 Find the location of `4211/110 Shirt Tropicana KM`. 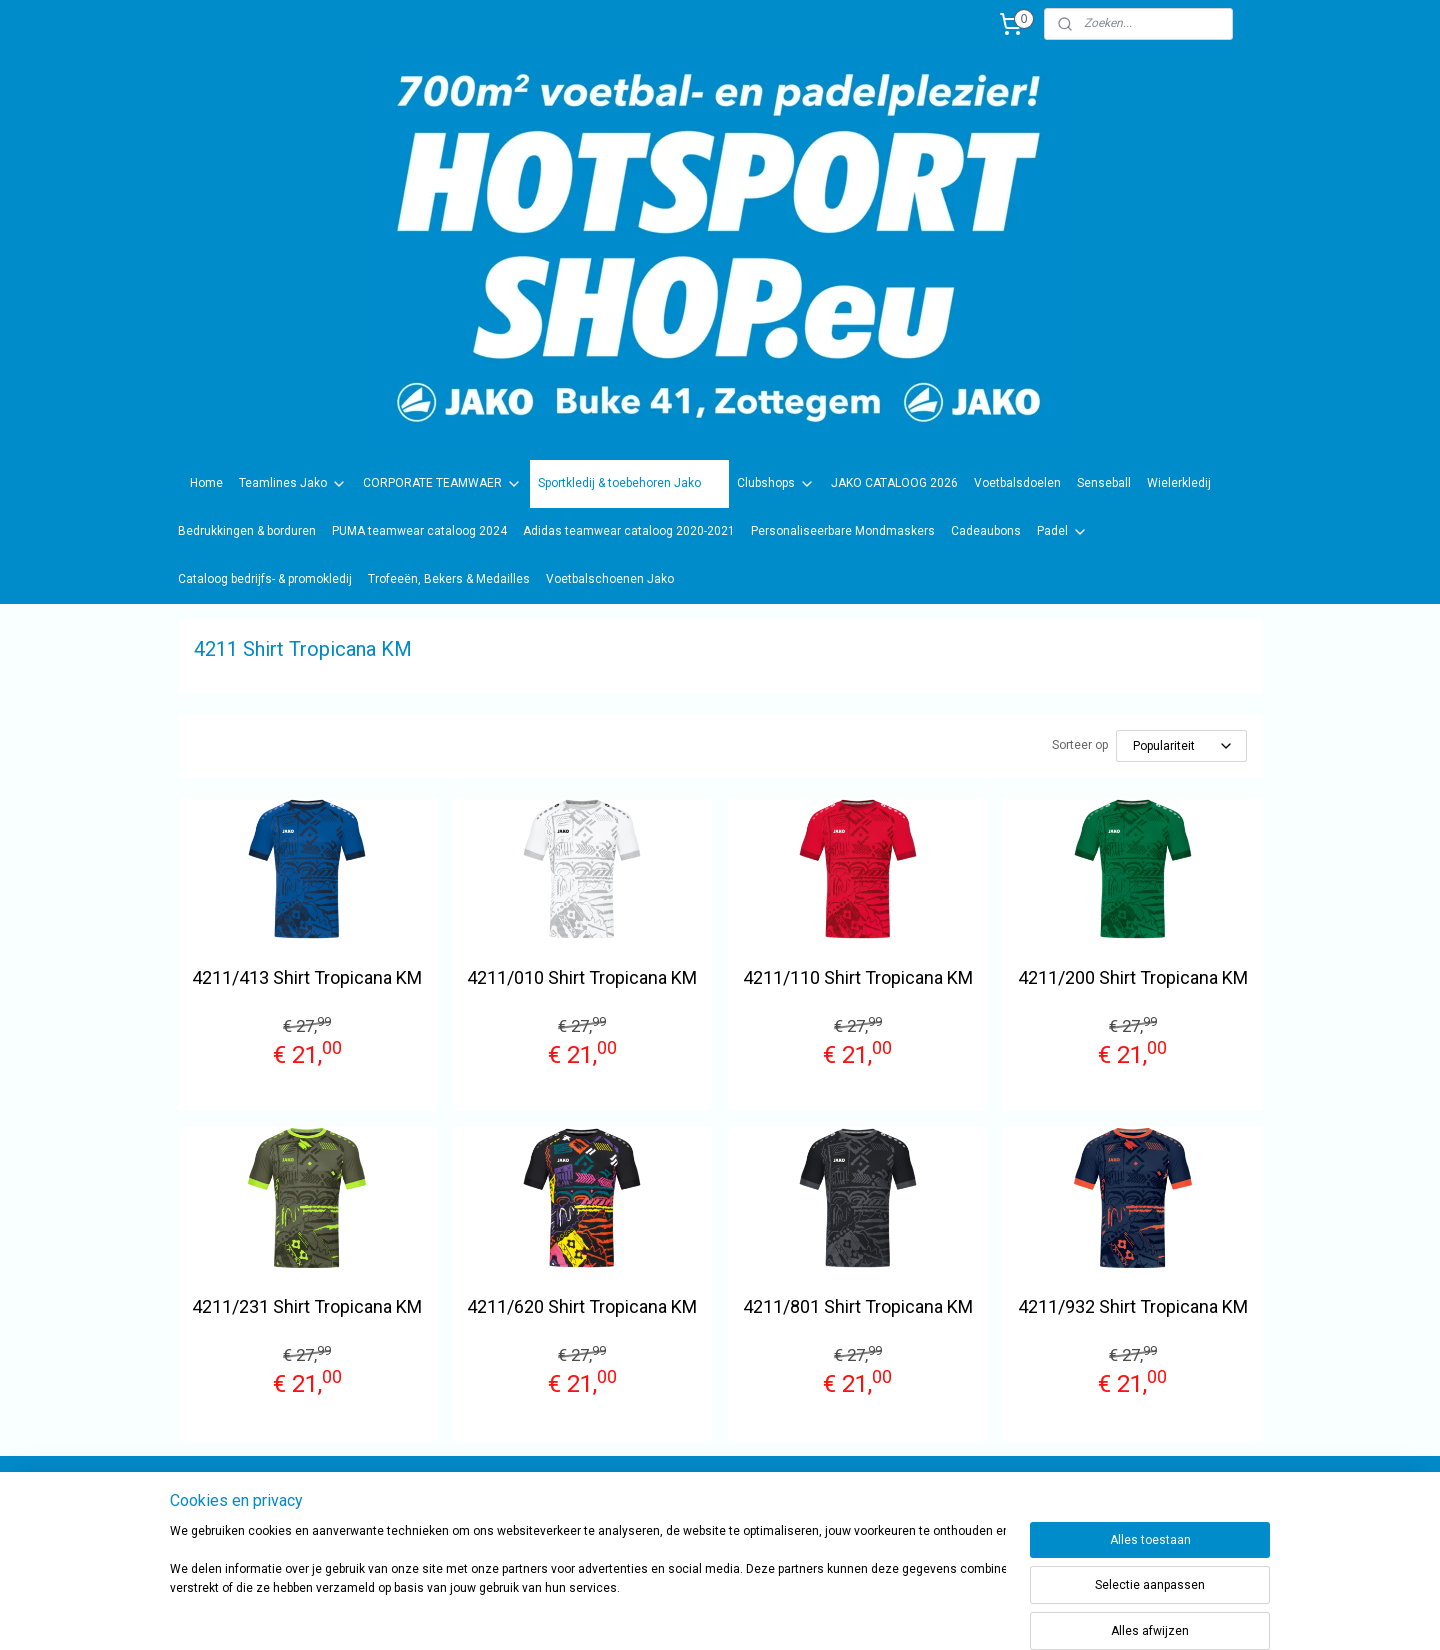

4211/110 Shirt Tropicana KM is located at coordinates (858, 977).